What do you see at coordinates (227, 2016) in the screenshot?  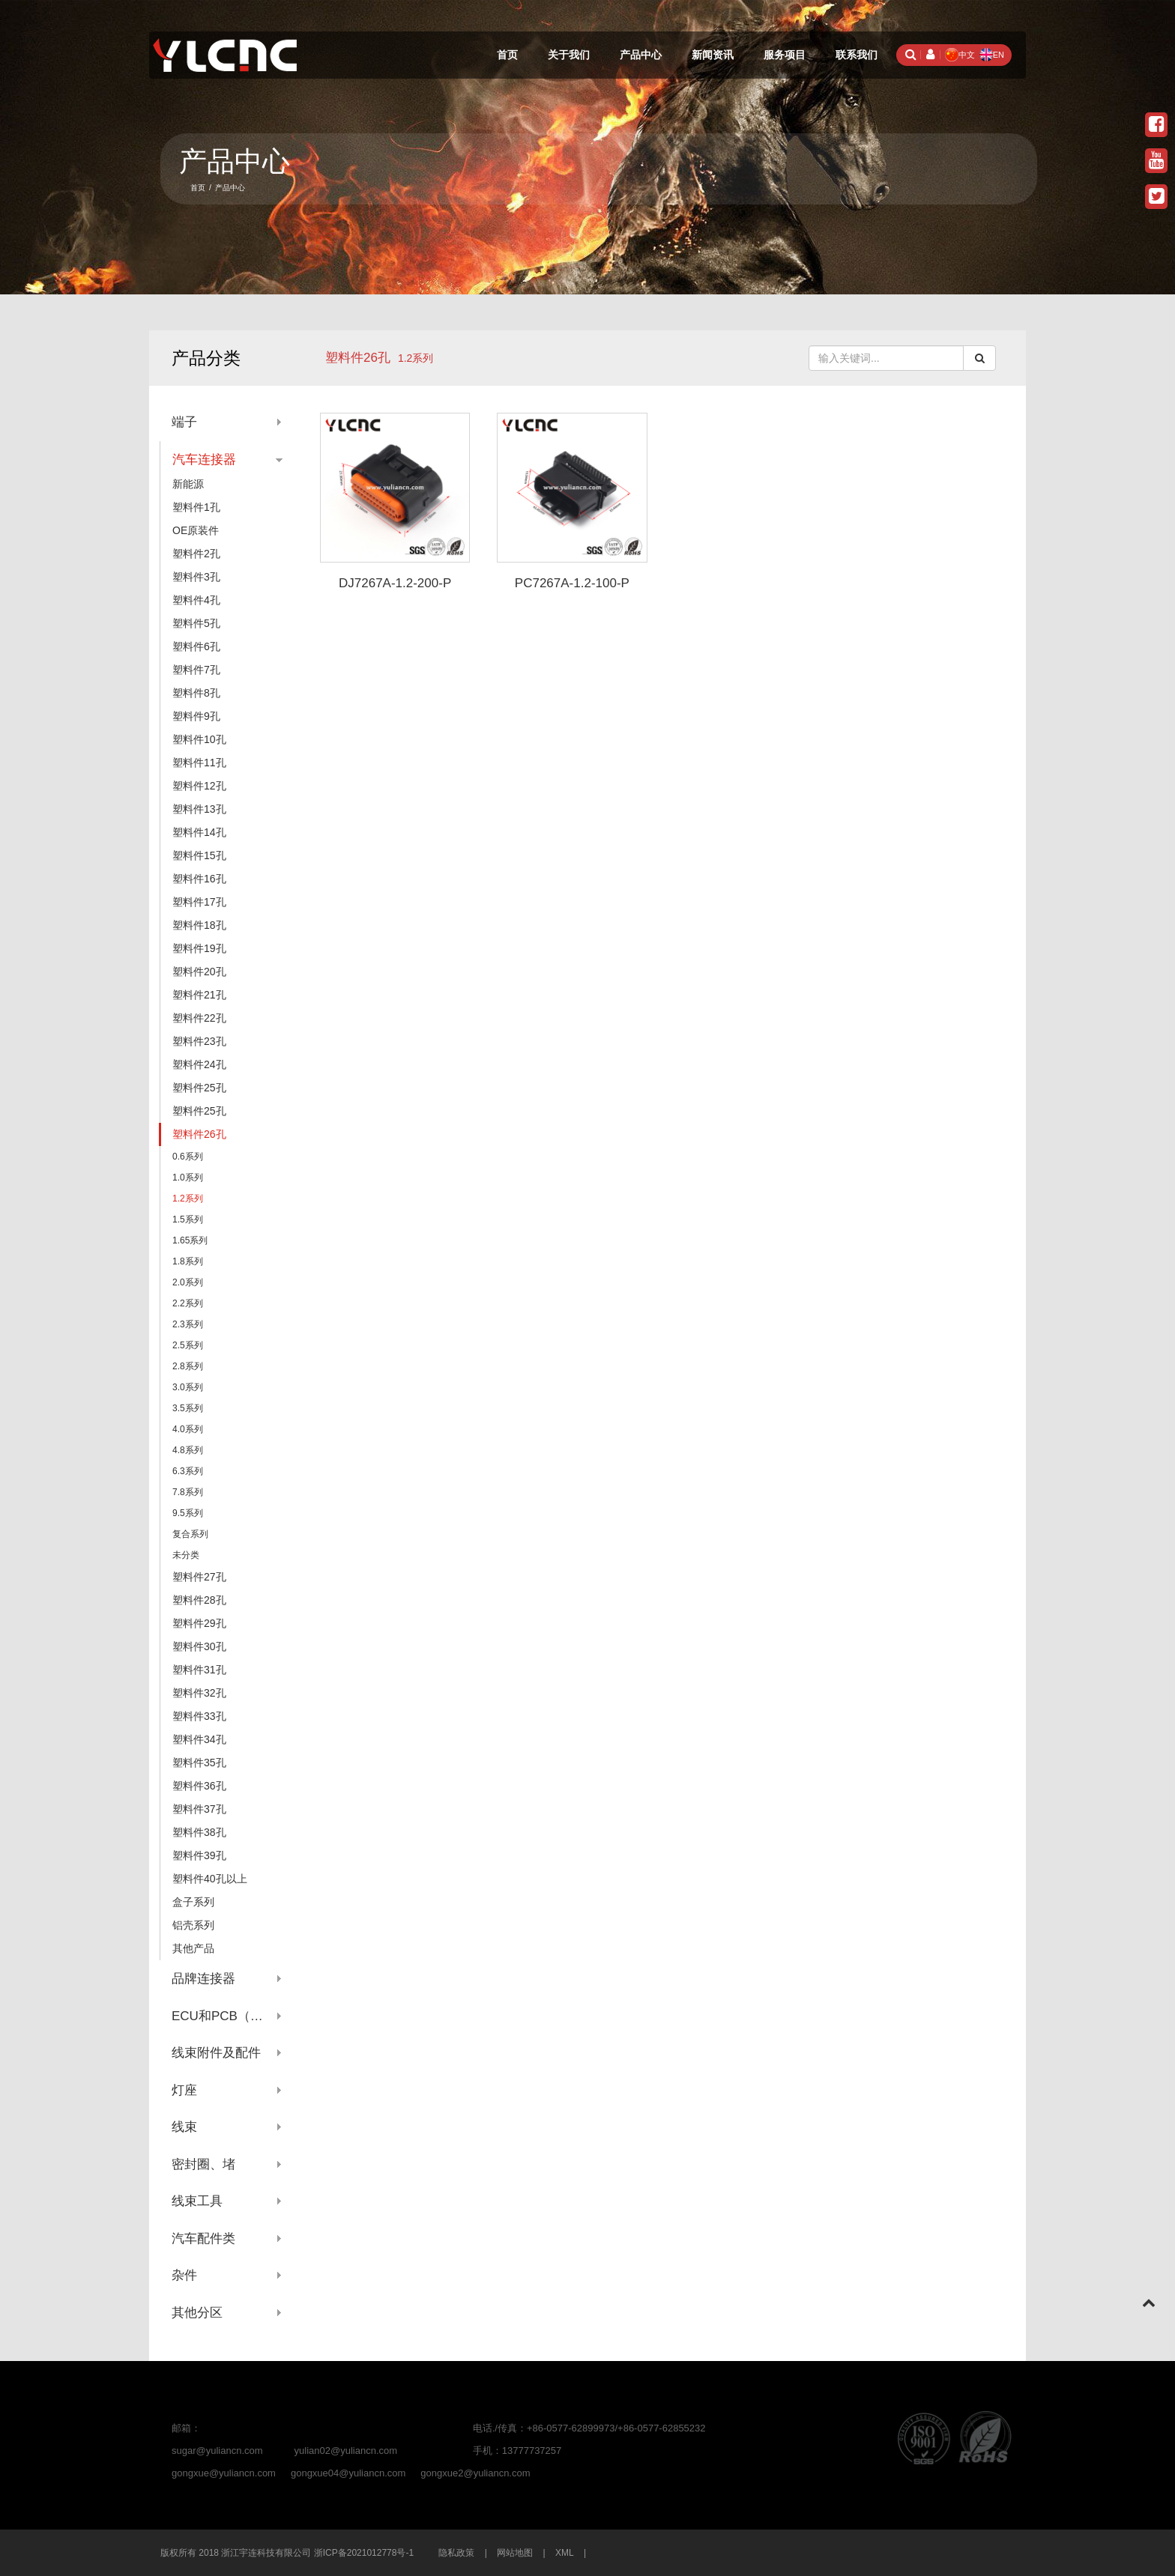 I see `ECU和PCB（针座系列）` at bounding box center [227, 2016].